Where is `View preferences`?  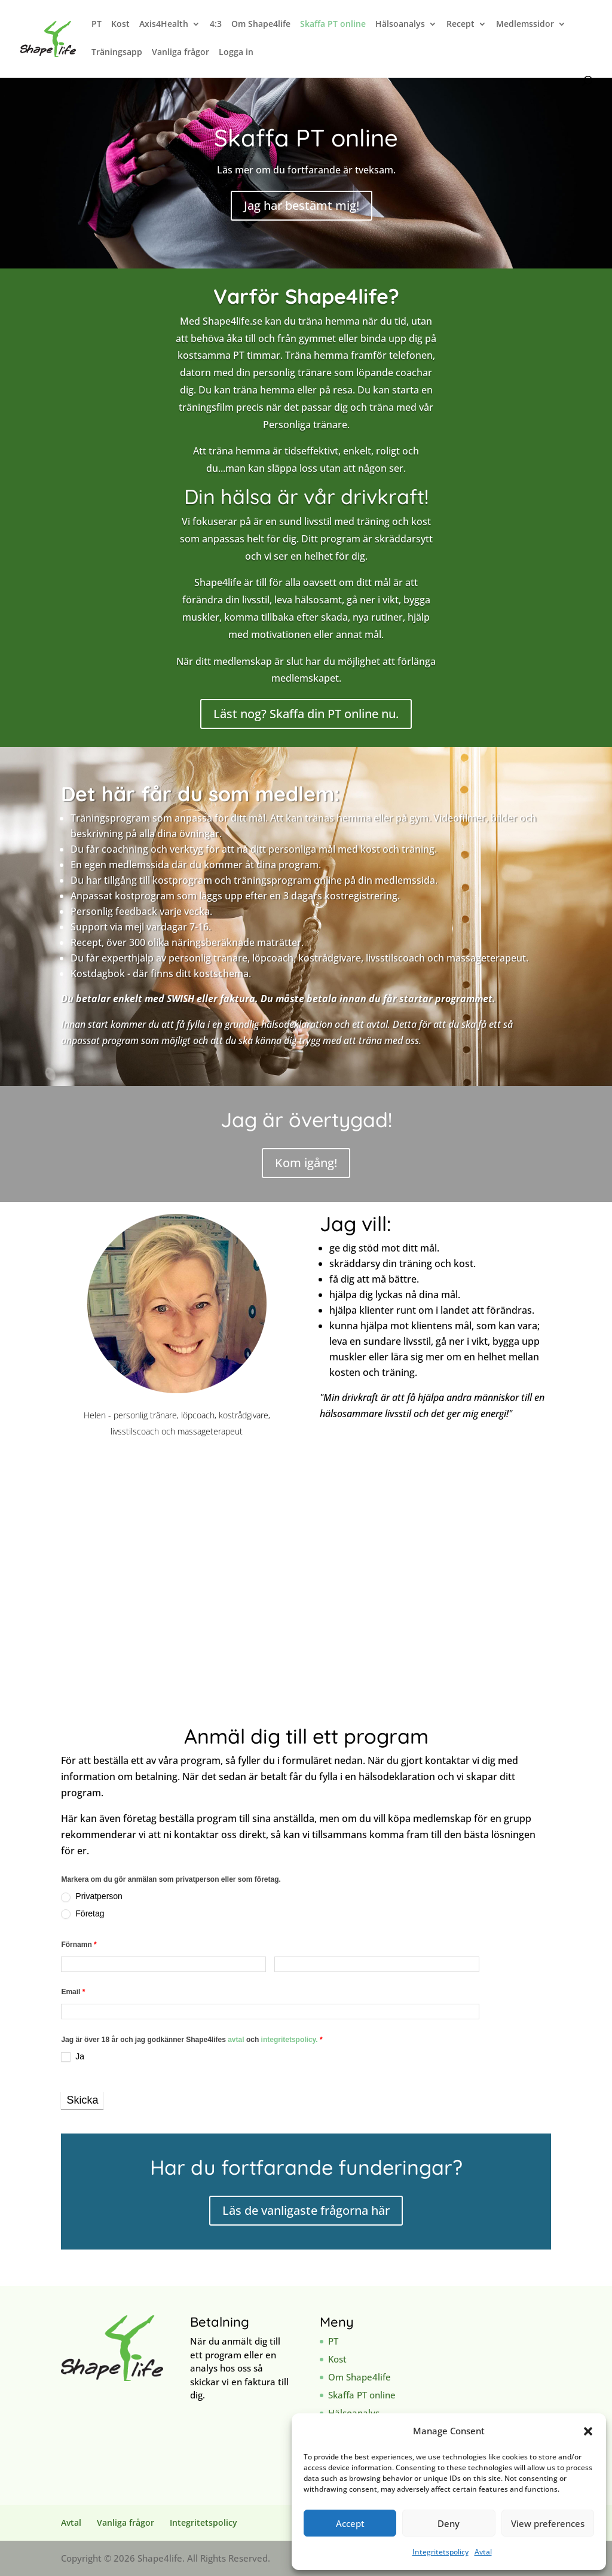
View preferences is located at coordinates (548, 2523).